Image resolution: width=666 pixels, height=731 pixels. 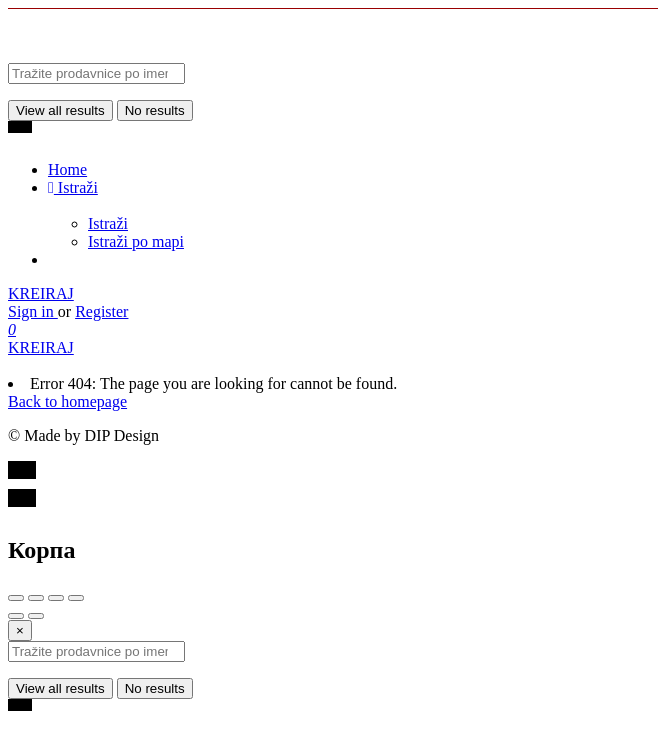 What do you see at coordinates (67, 169) in the screenshot?
I see `Home` at bounding box center [67, 169].